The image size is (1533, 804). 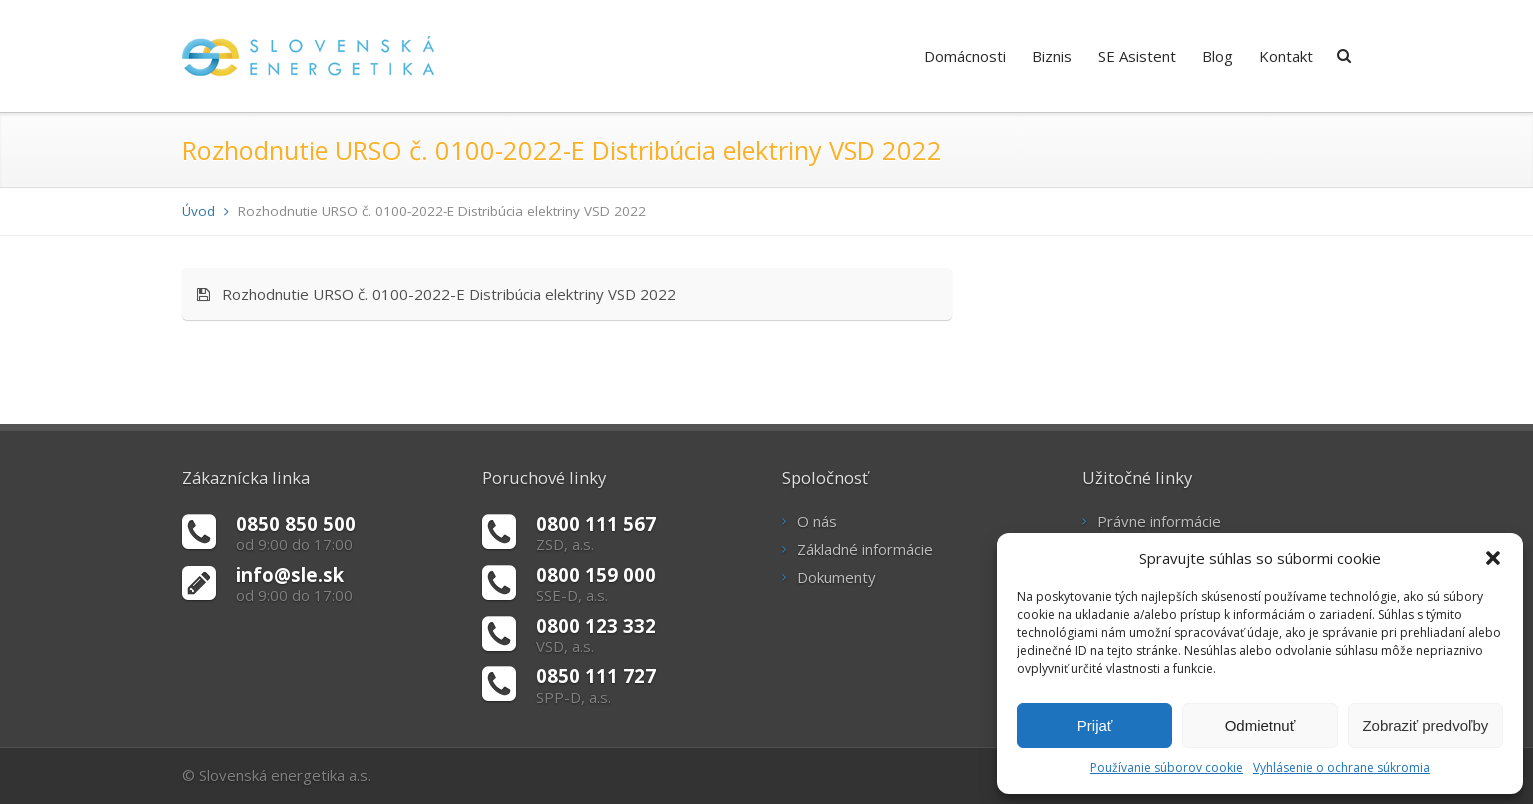 What do you see at coordinates (1217, 56) in the screenshot?
I see `Blog` at bounding box center [1217, 56].